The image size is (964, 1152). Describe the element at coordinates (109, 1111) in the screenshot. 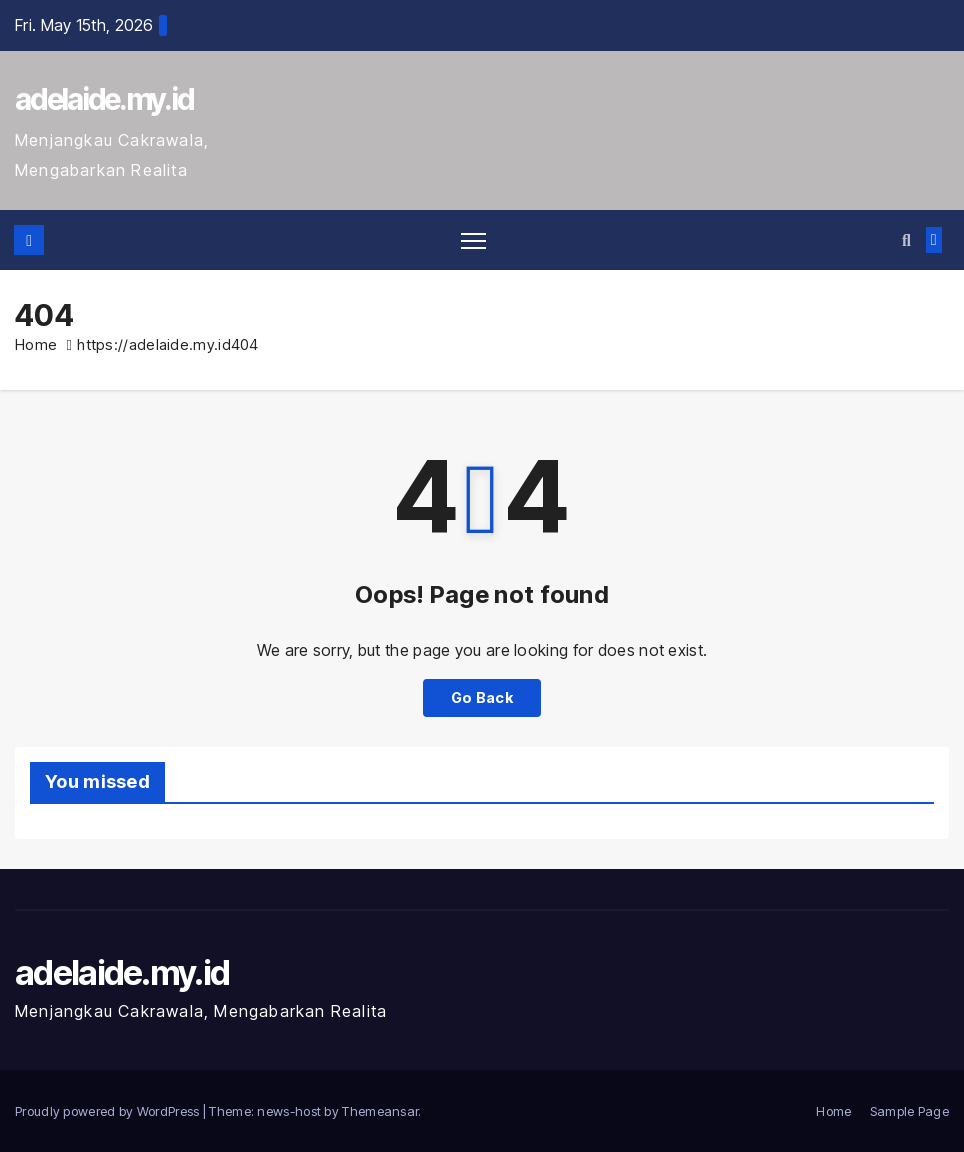

I see `Proudly powered by WordPress` at that location.